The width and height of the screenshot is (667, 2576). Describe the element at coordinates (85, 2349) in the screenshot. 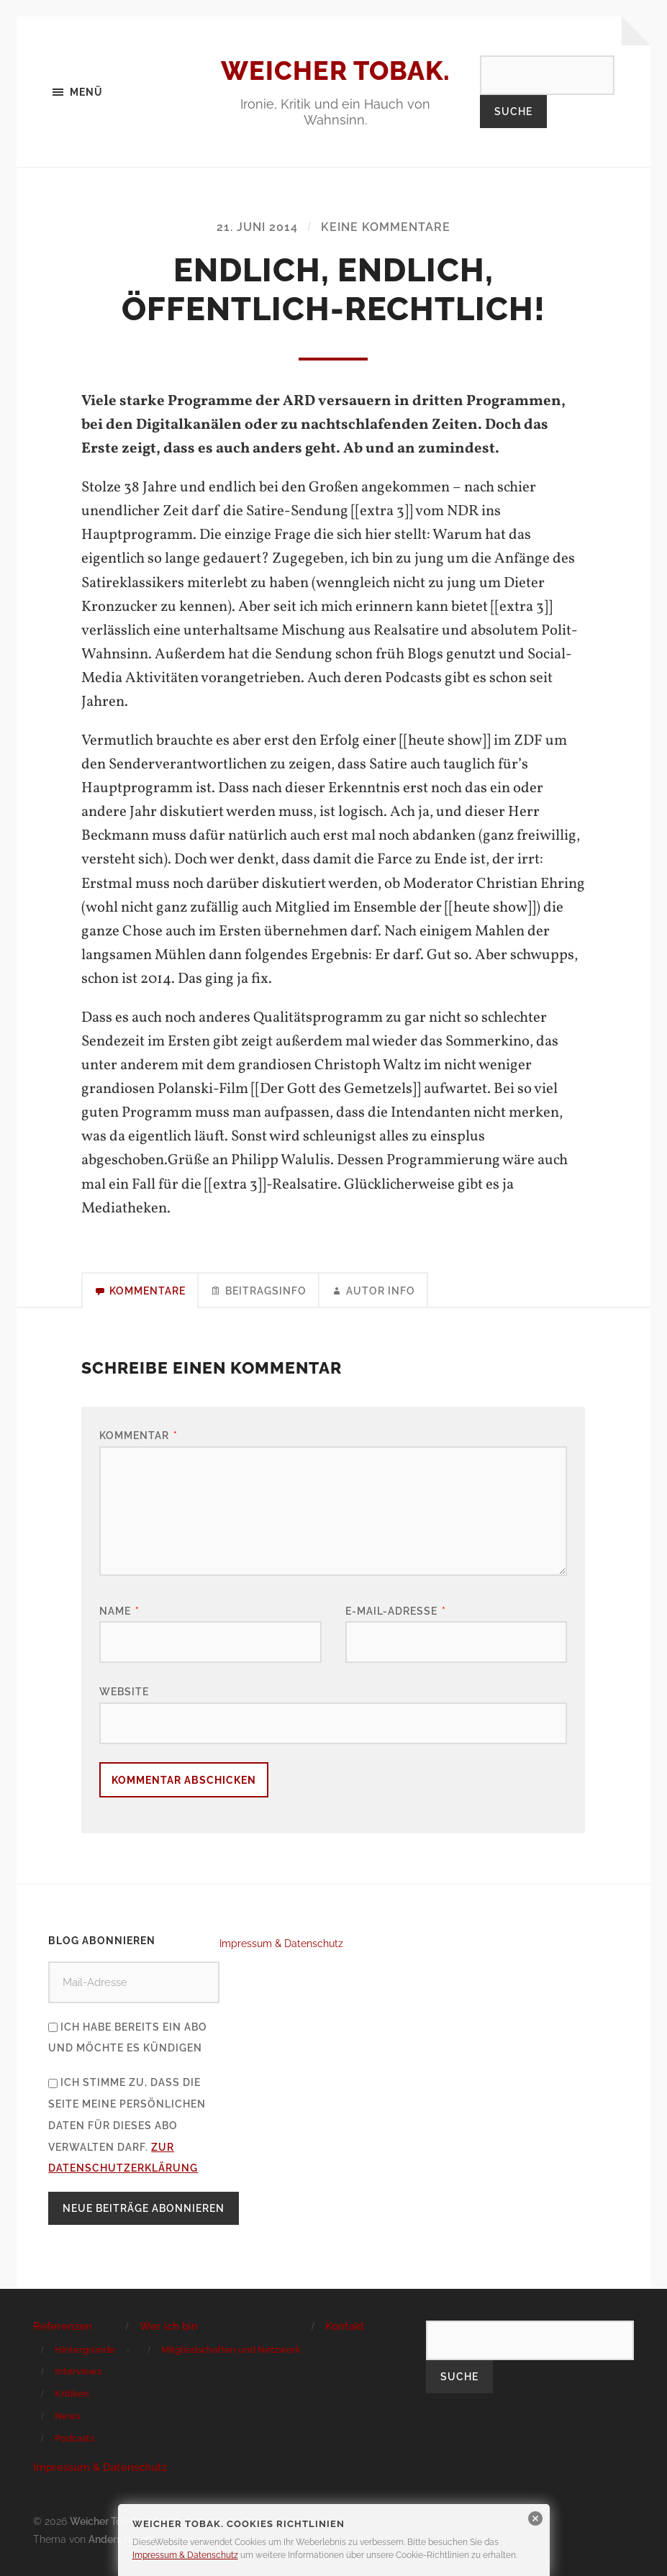

I see `Hintergründe` at that location.